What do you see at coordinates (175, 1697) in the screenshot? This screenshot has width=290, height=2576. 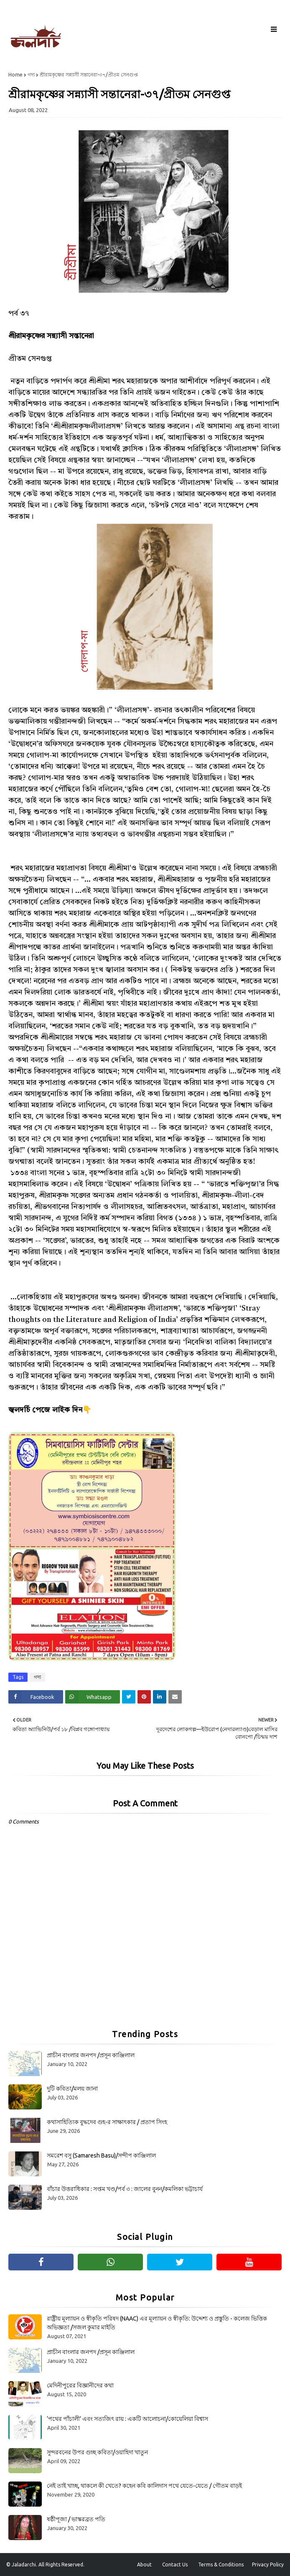 I see `[Share on Email]` at bounding box center [175, 1697].